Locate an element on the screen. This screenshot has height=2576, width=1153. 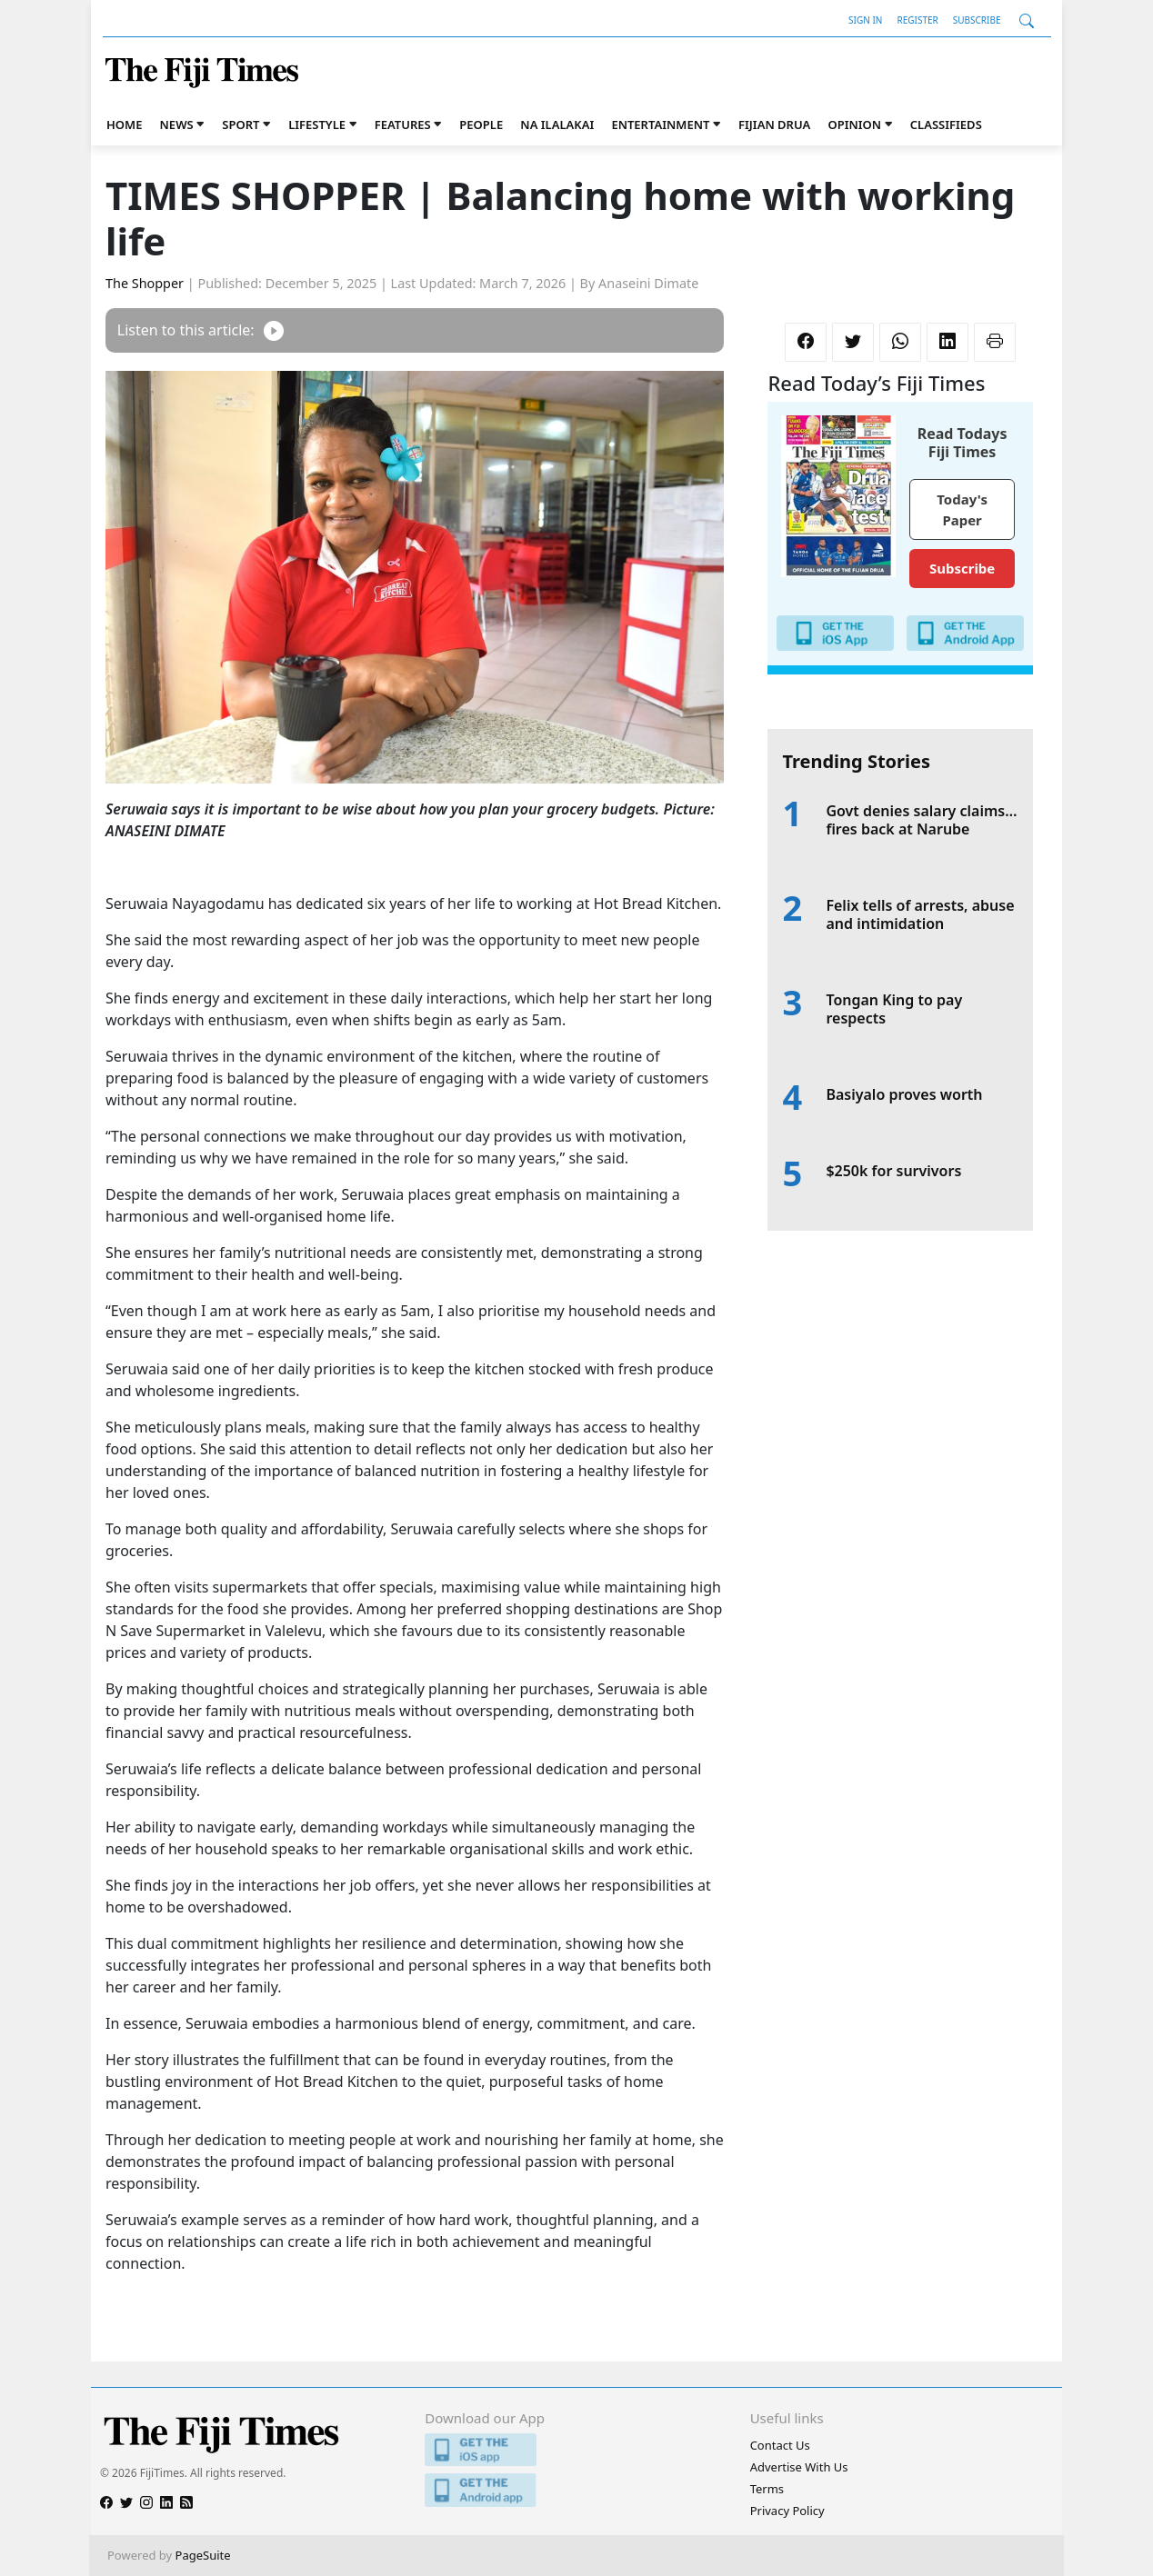
Features is located at coordinates (403, 124).